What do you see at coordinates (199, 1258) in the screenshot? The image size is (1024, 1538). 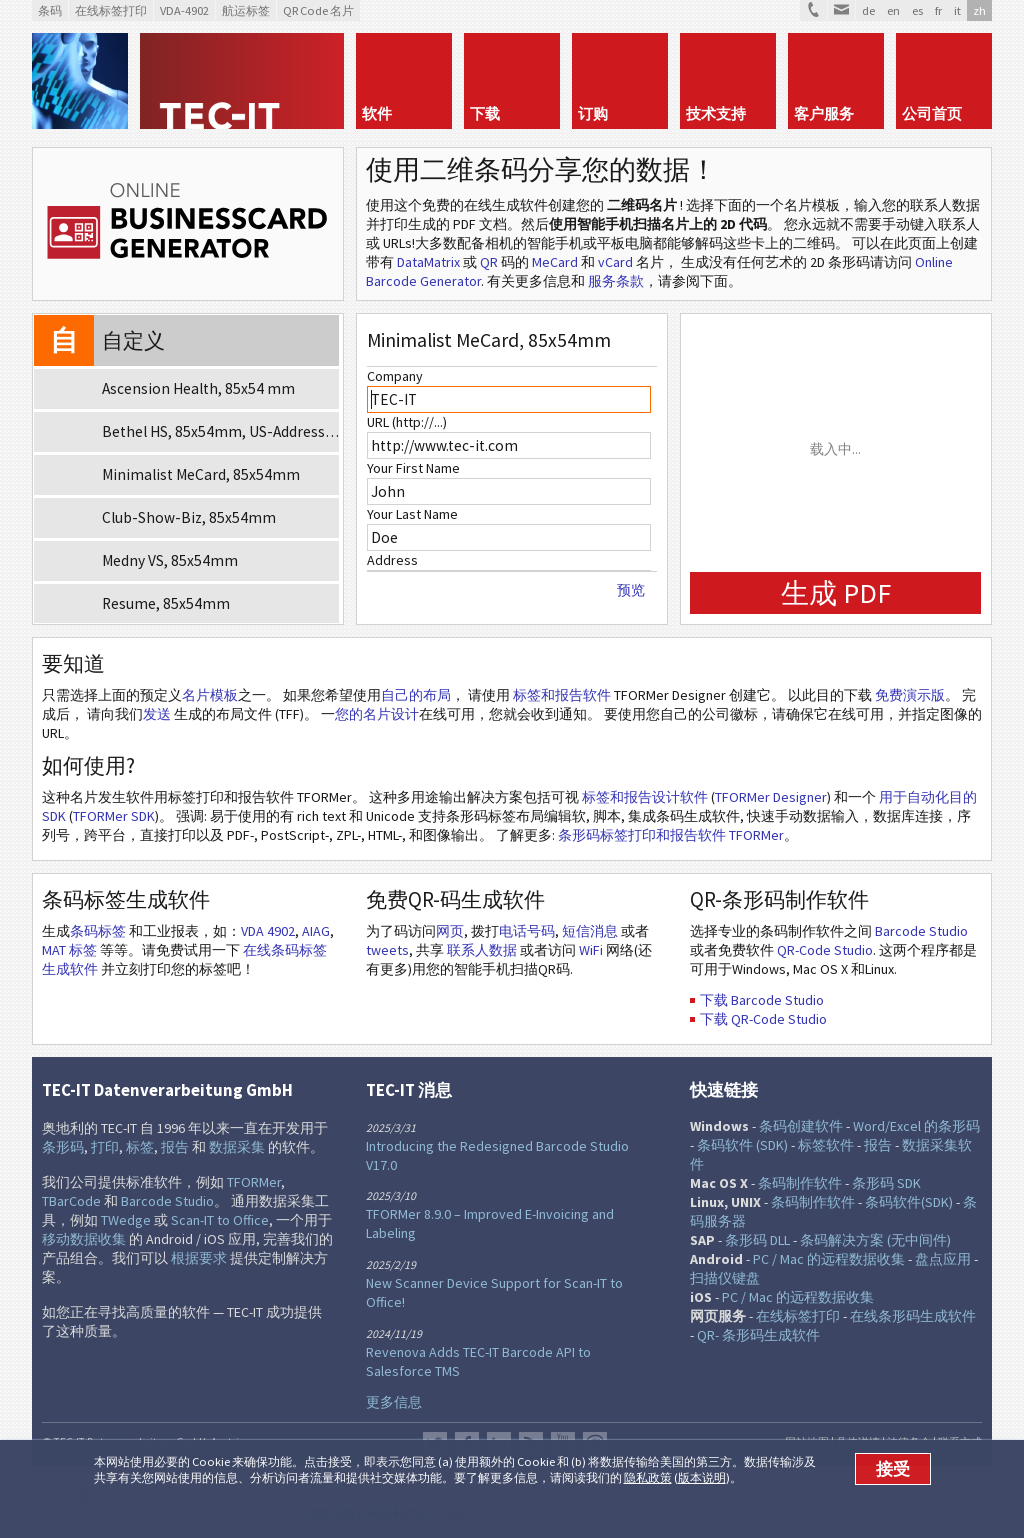 I see `根据要求` at bounding box center [199, 1258].